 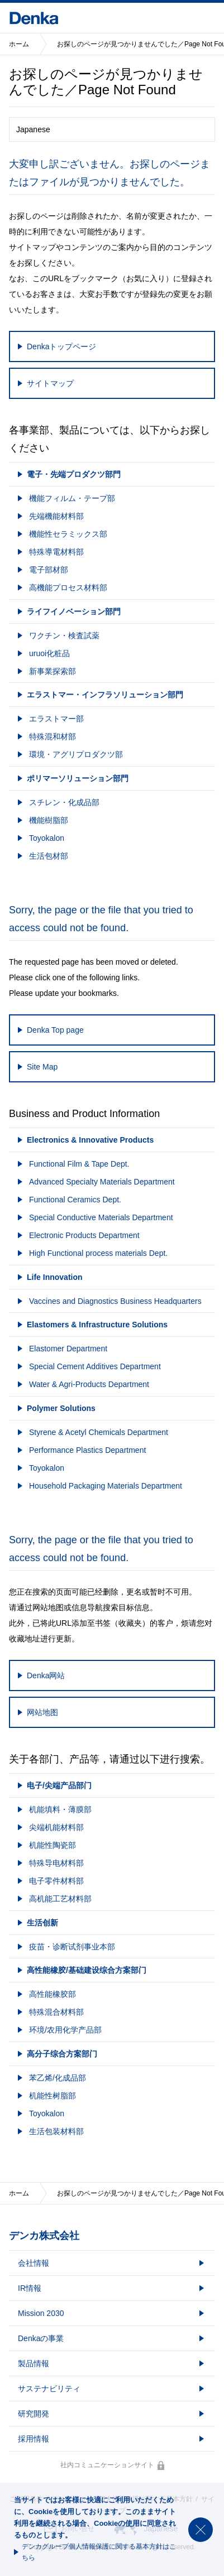 I want to click on デンカ株式会社, so click(x=44, y=2235).